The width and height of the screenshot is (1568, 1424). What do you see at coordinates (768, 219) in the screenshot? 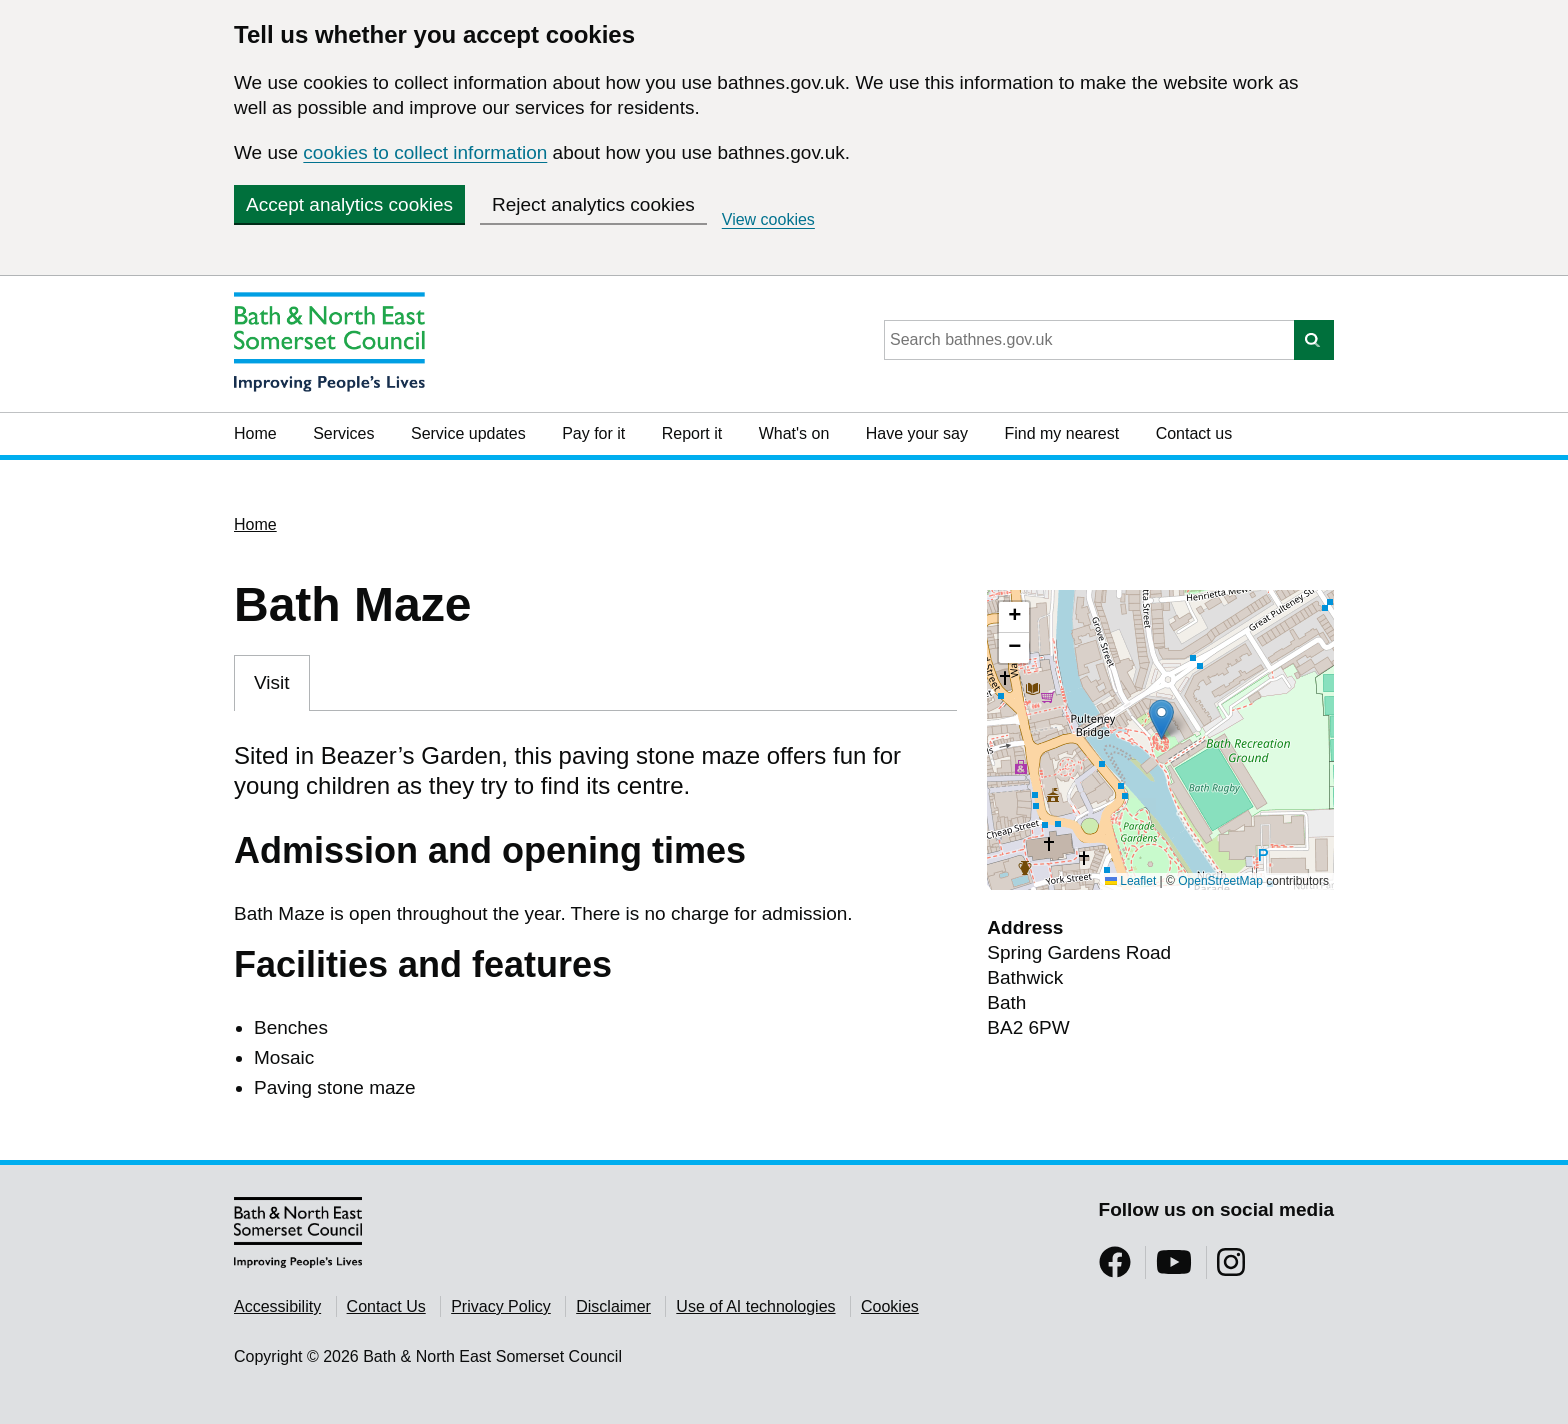
I see `View cookies` at bounding box center [768, 219].